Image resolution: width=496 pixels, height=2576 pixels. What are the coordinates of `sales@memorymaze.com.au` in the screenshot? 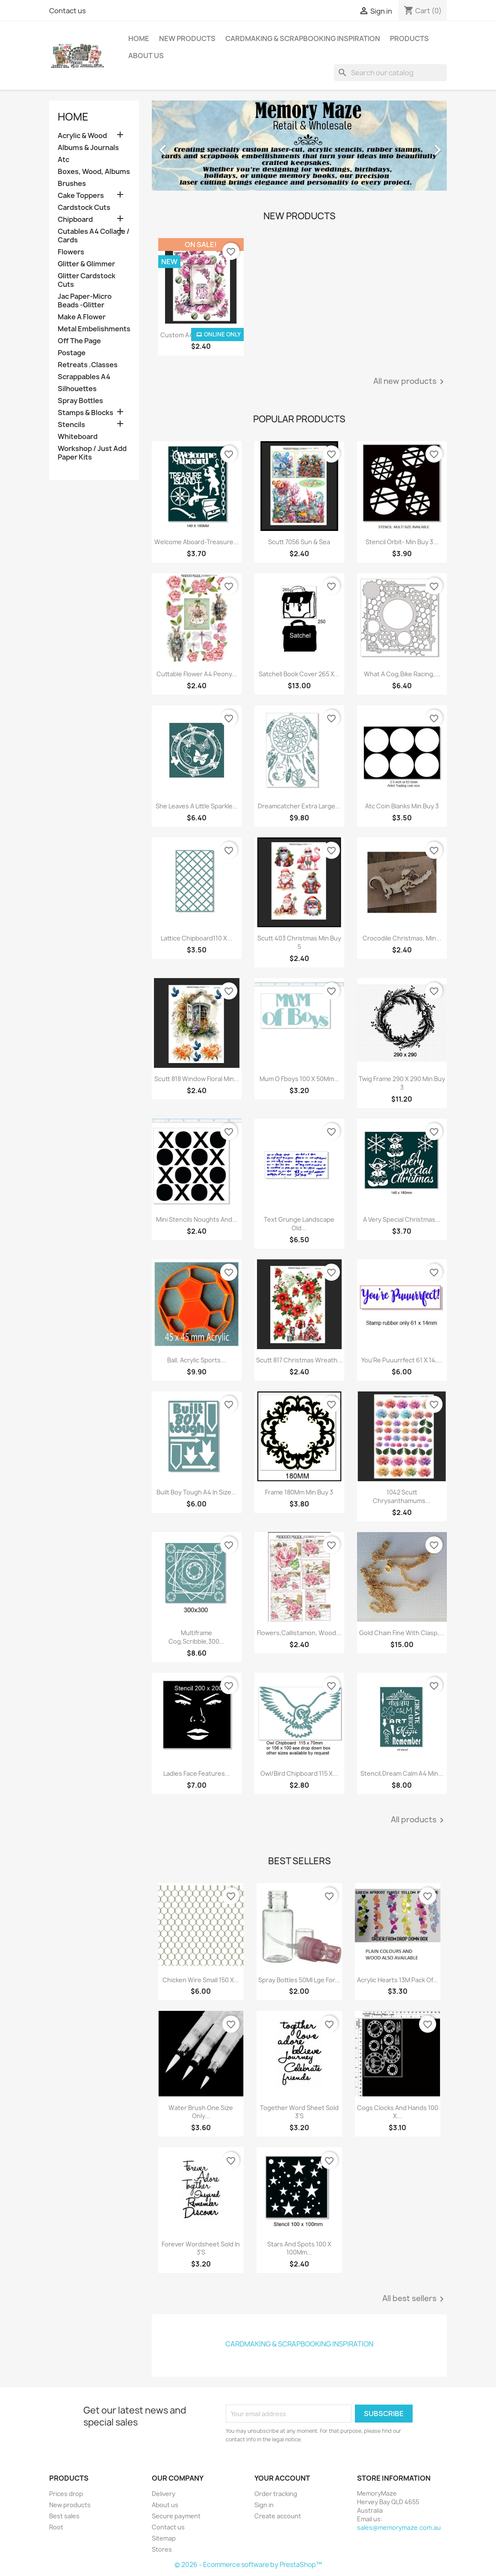 It's located at (399, 2527).